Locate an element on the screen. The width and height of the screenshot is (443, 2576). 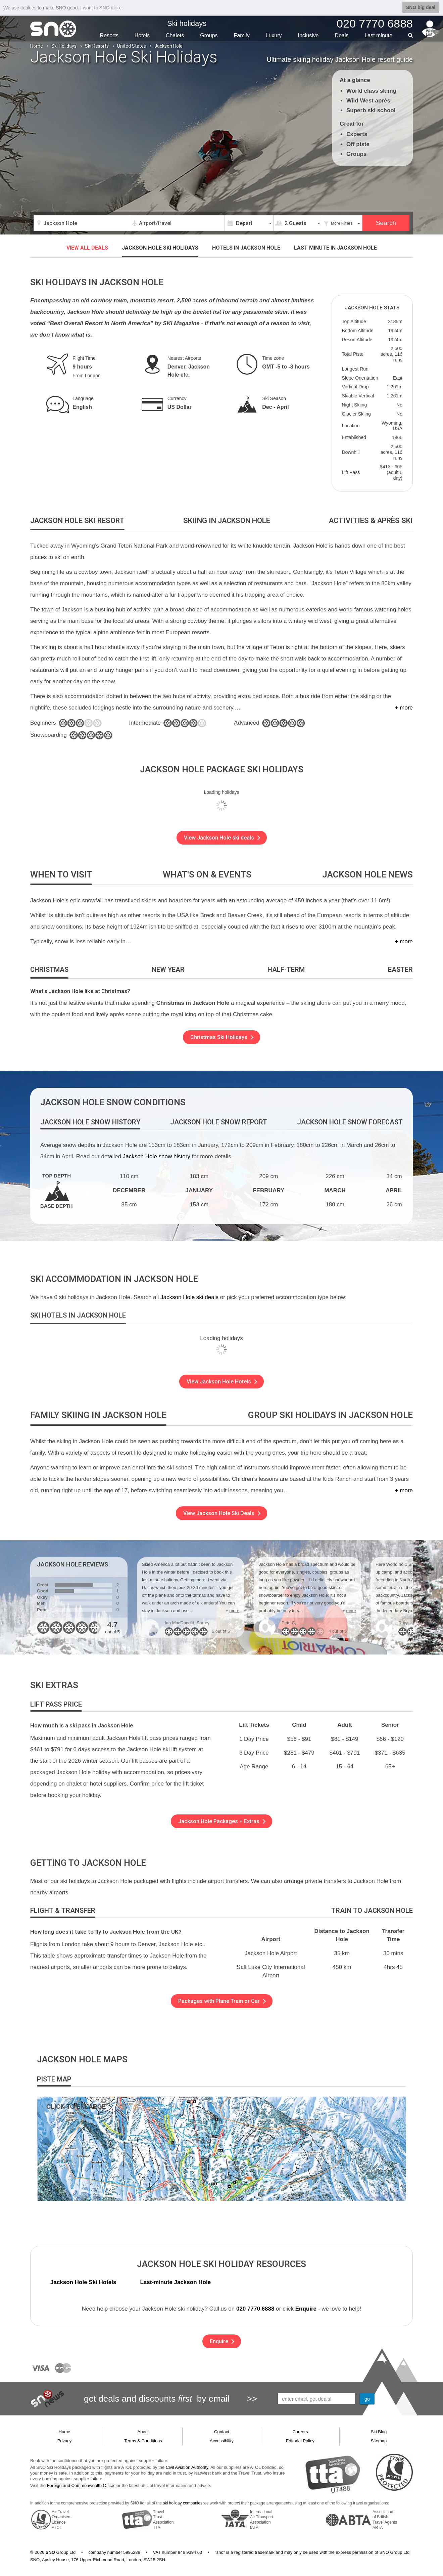
Groups is located at coordinates (208, 35).